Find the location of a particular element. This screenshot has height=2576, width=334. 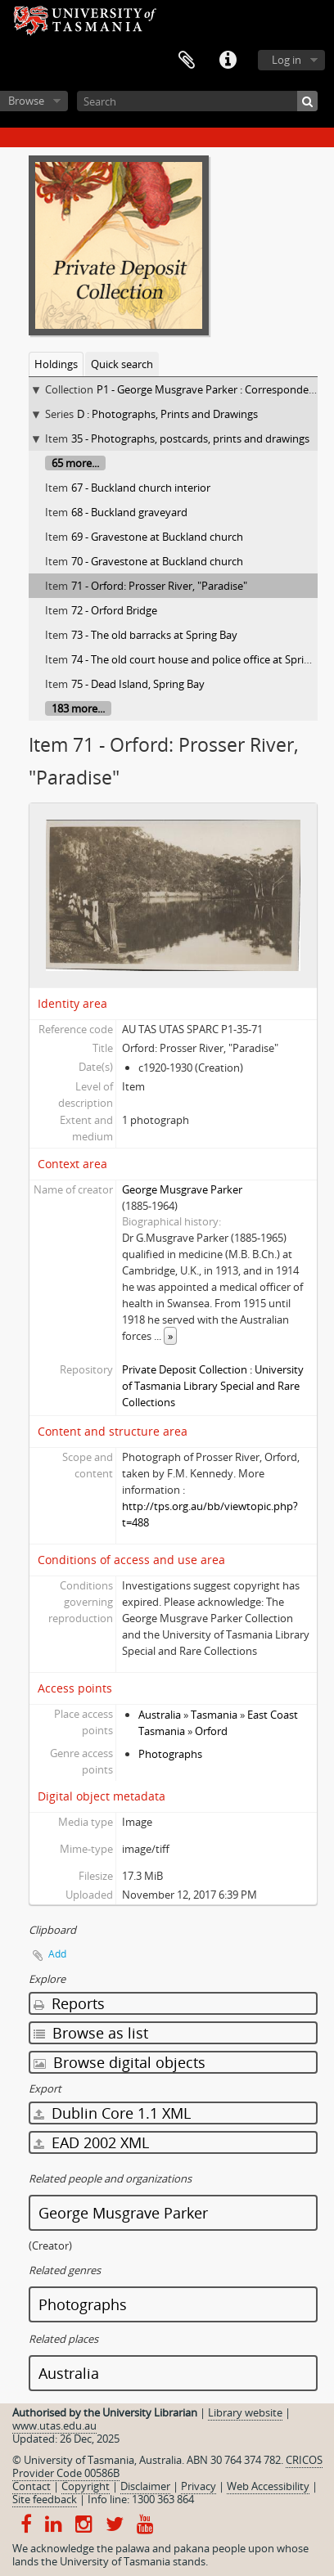

Site feedback is located at coordinates (44, 2499).